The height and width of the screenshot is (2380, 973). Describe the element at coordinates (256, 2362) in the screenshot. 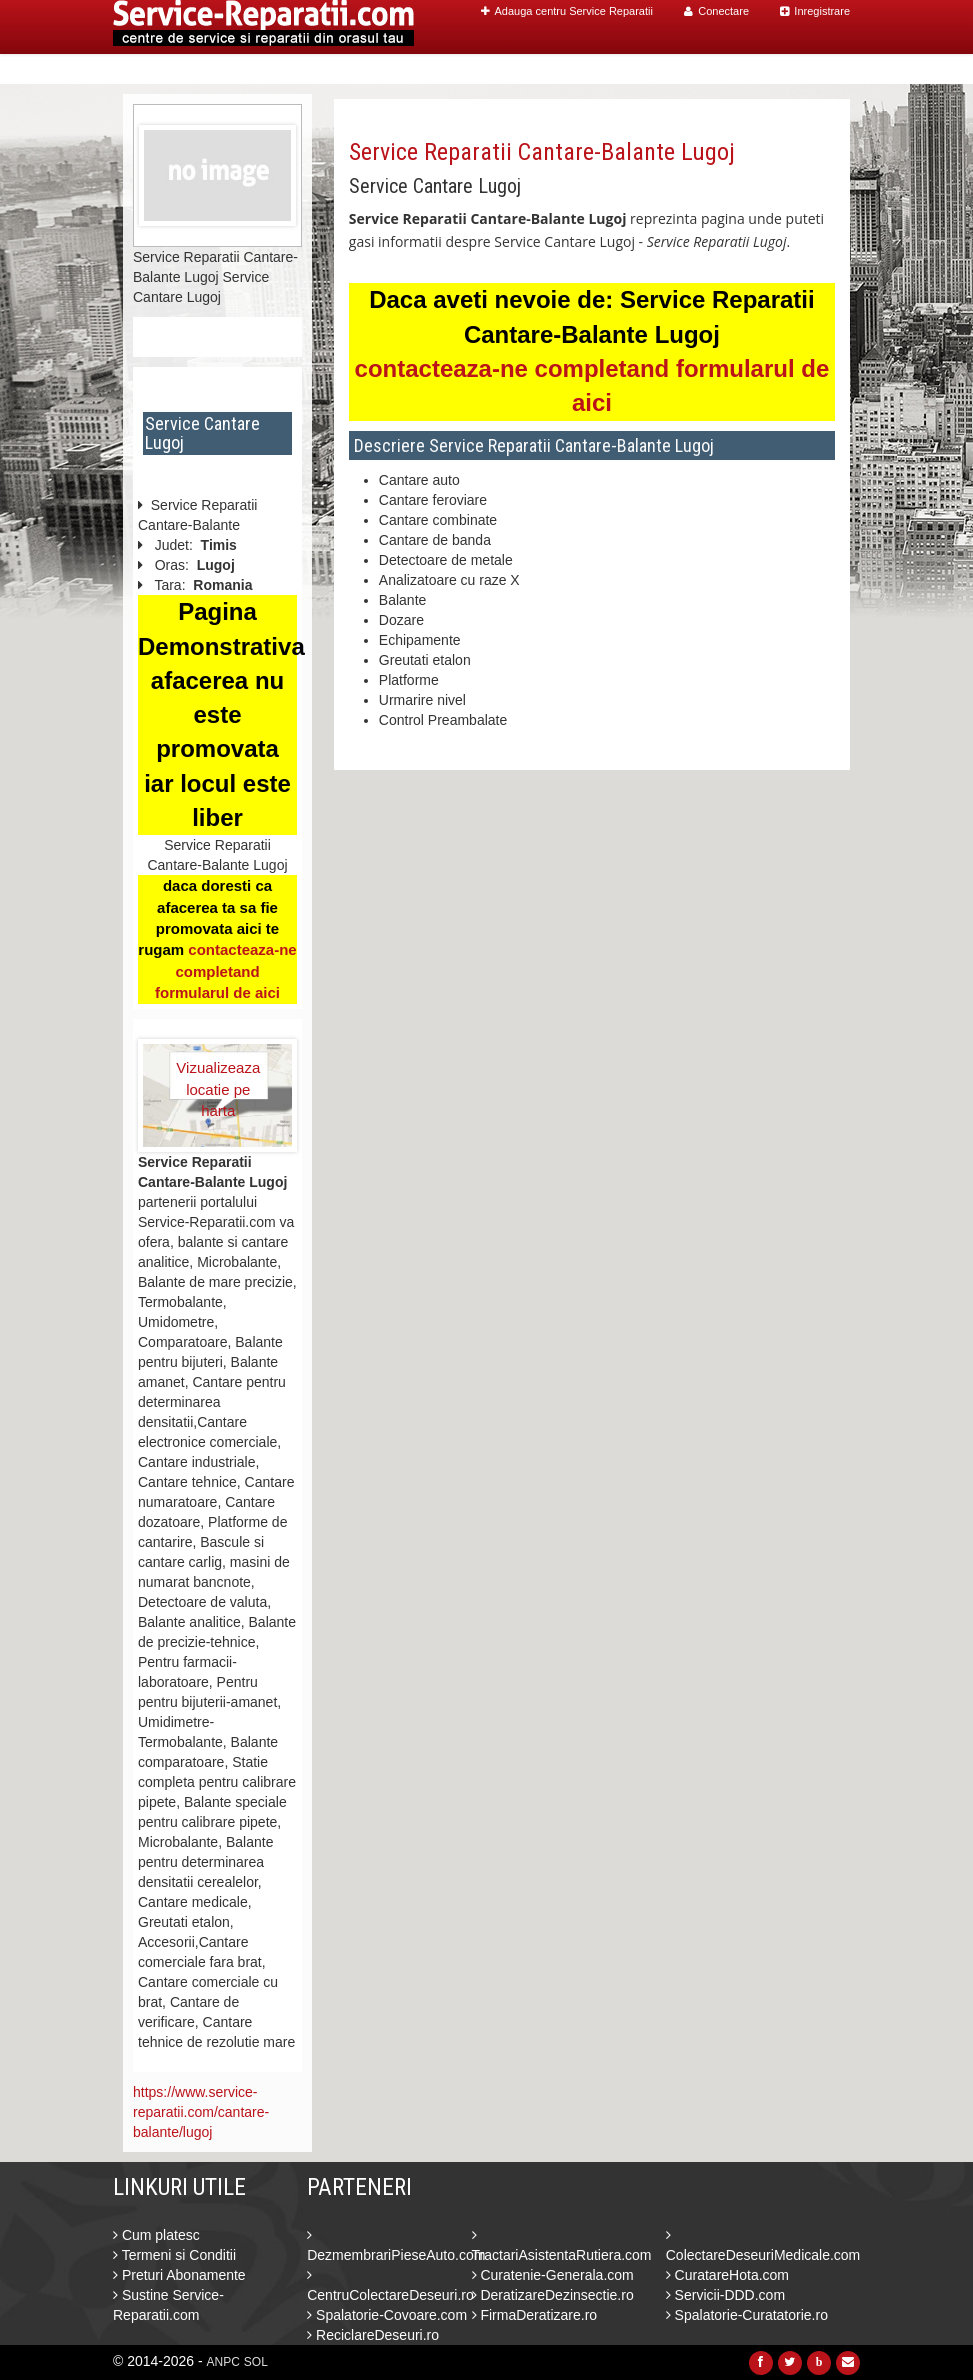

I see `SOL` at that location.